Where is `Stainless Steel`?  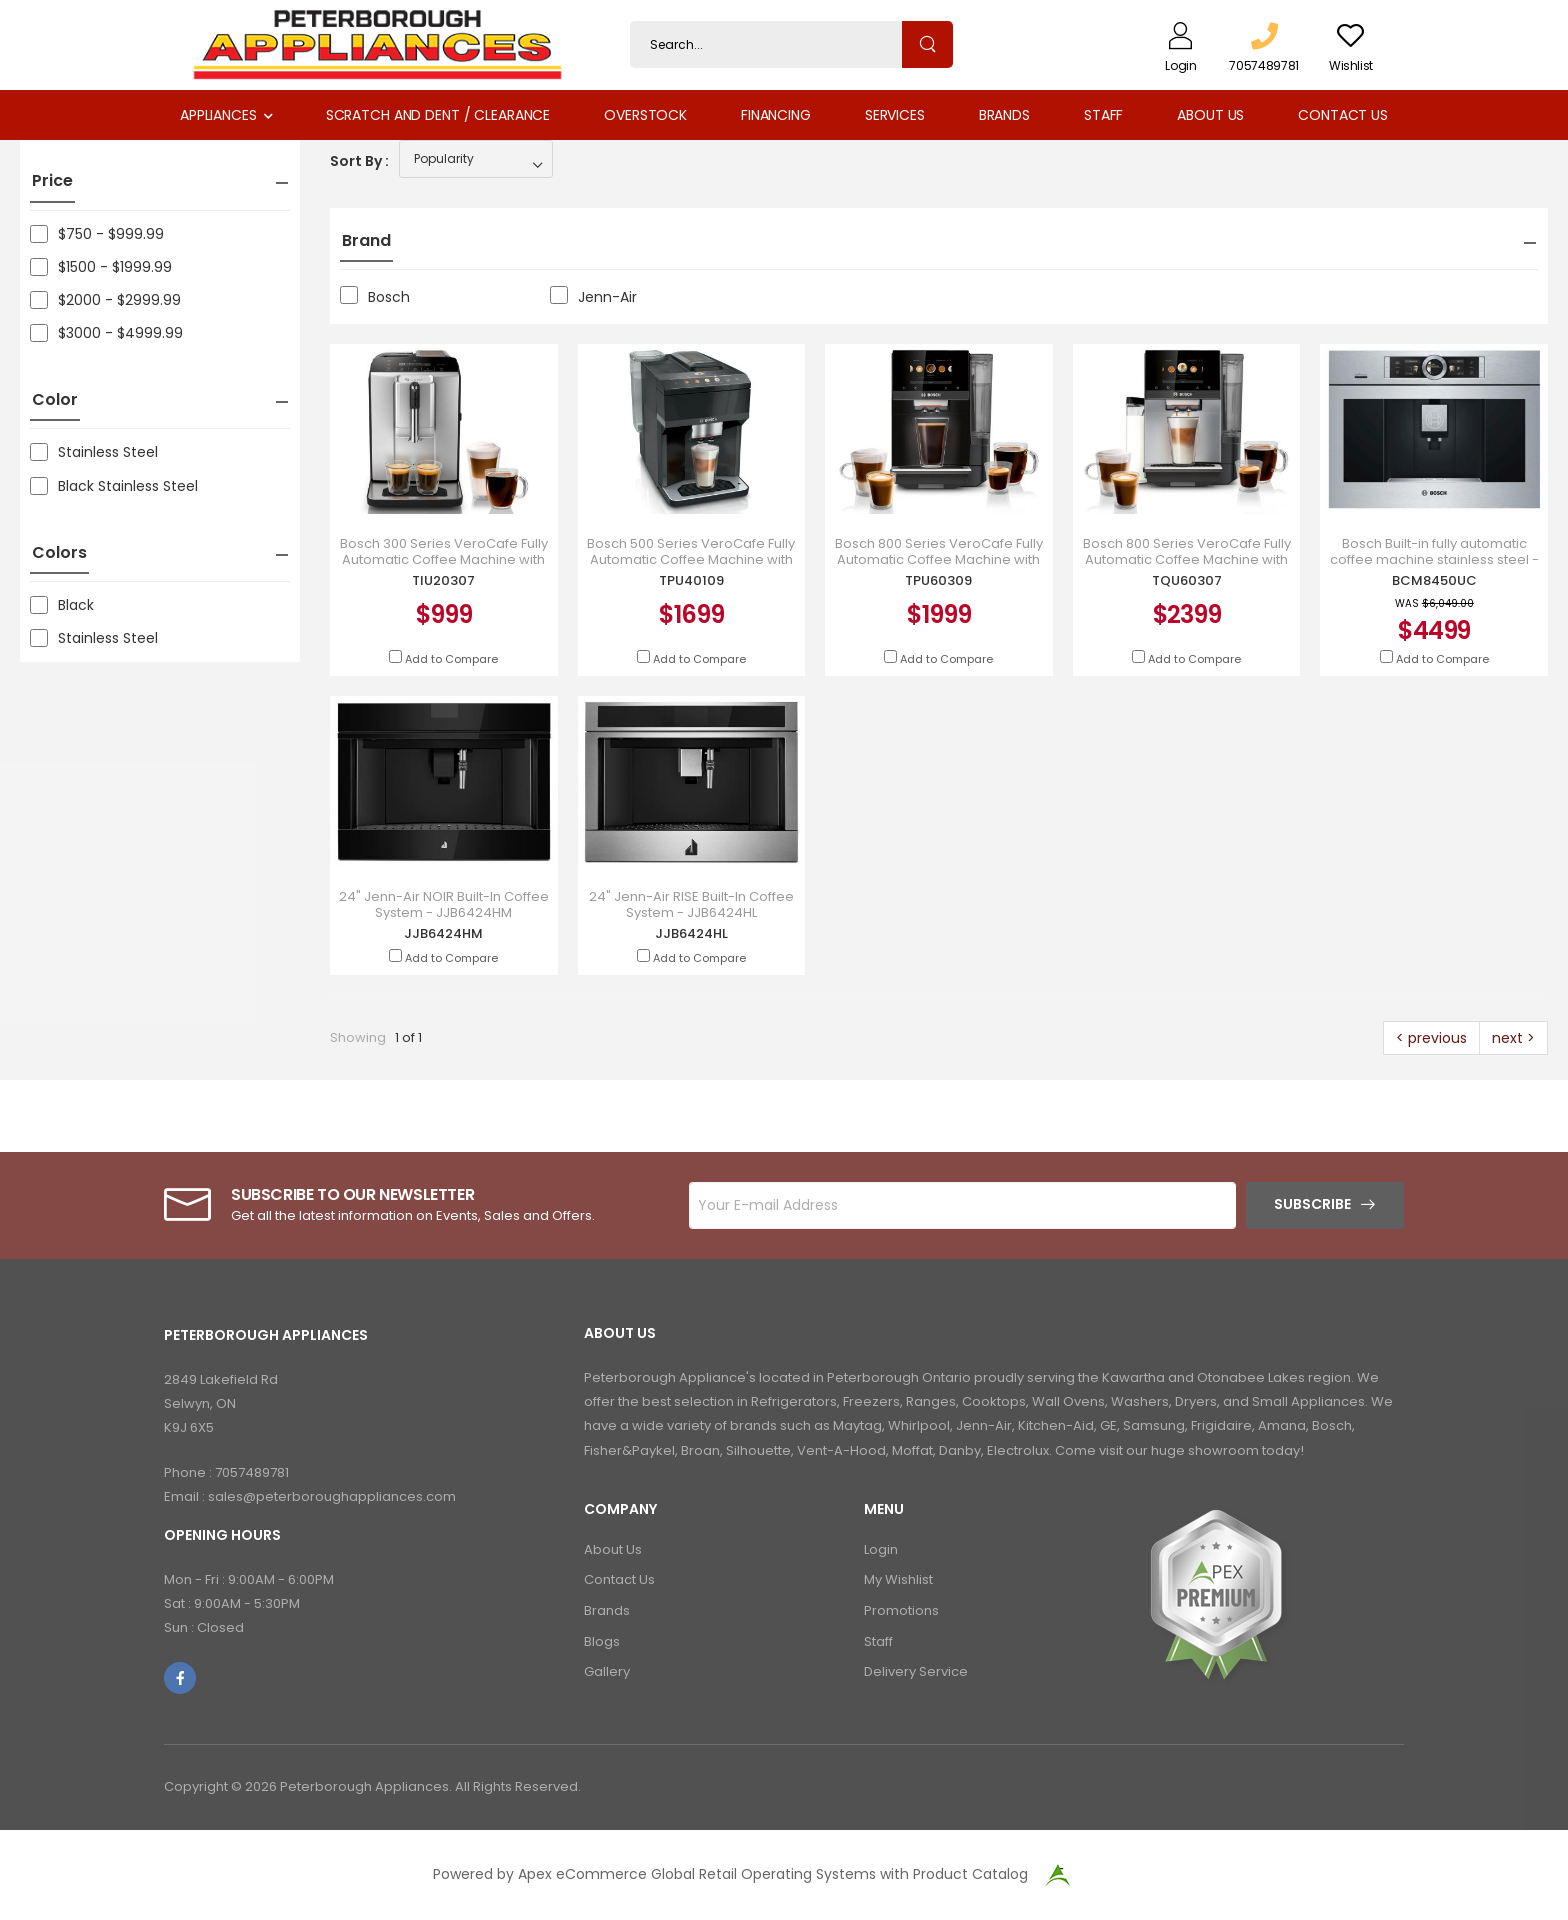
Stainless Steel is located at coordinates (94, 452).